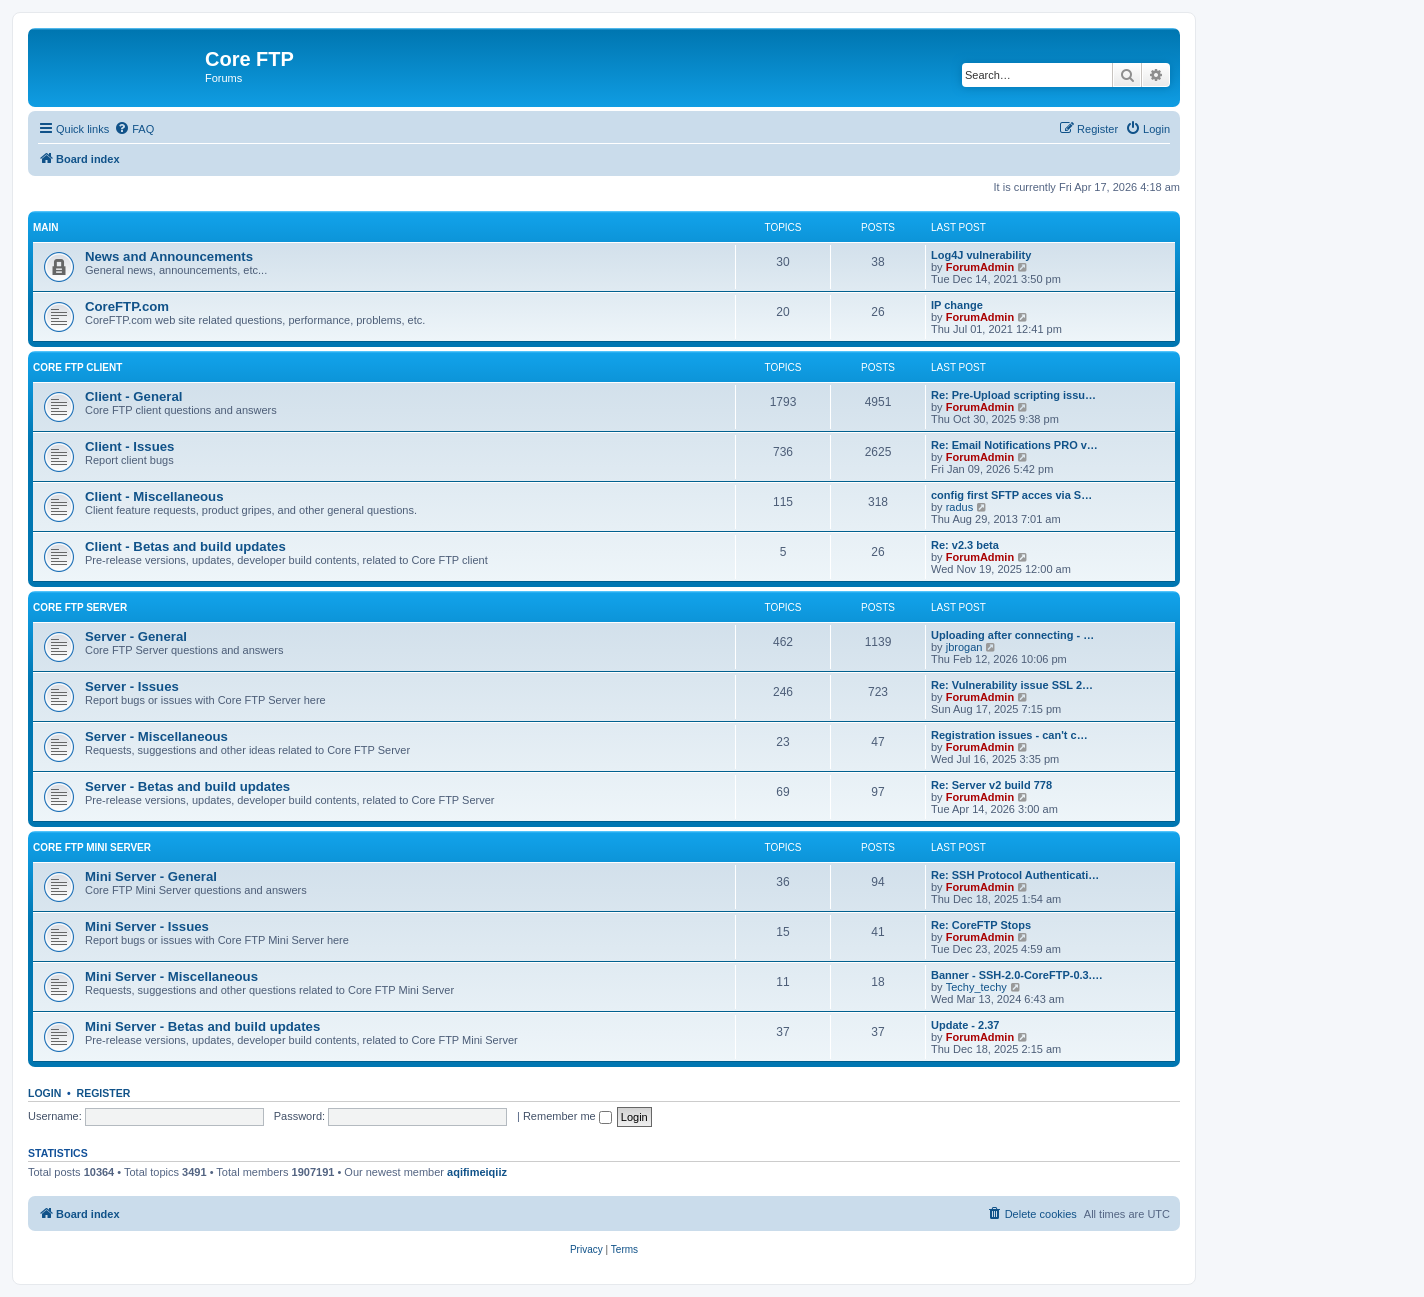  Describe the element at coordinates (1017, 975) in the screenshot. I see `Banner - SSH-2.0-CoreFTP-0.3.…` at that location.